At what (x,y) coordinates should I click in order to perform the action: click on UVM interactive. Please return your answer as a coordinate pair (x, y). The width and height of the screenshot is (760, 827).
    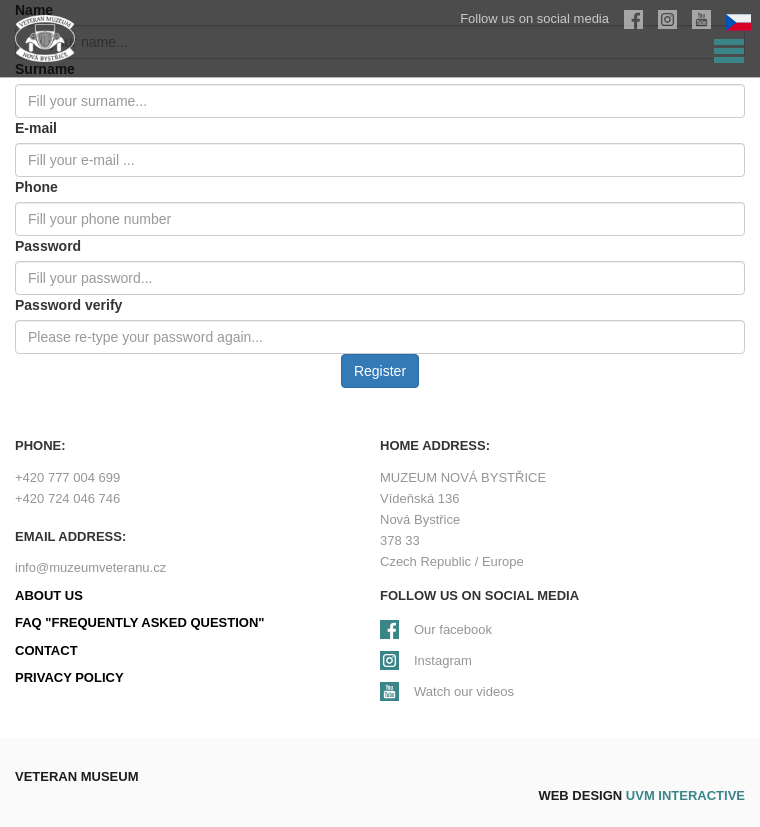
    Looking at the image, I should click on (685, 795).